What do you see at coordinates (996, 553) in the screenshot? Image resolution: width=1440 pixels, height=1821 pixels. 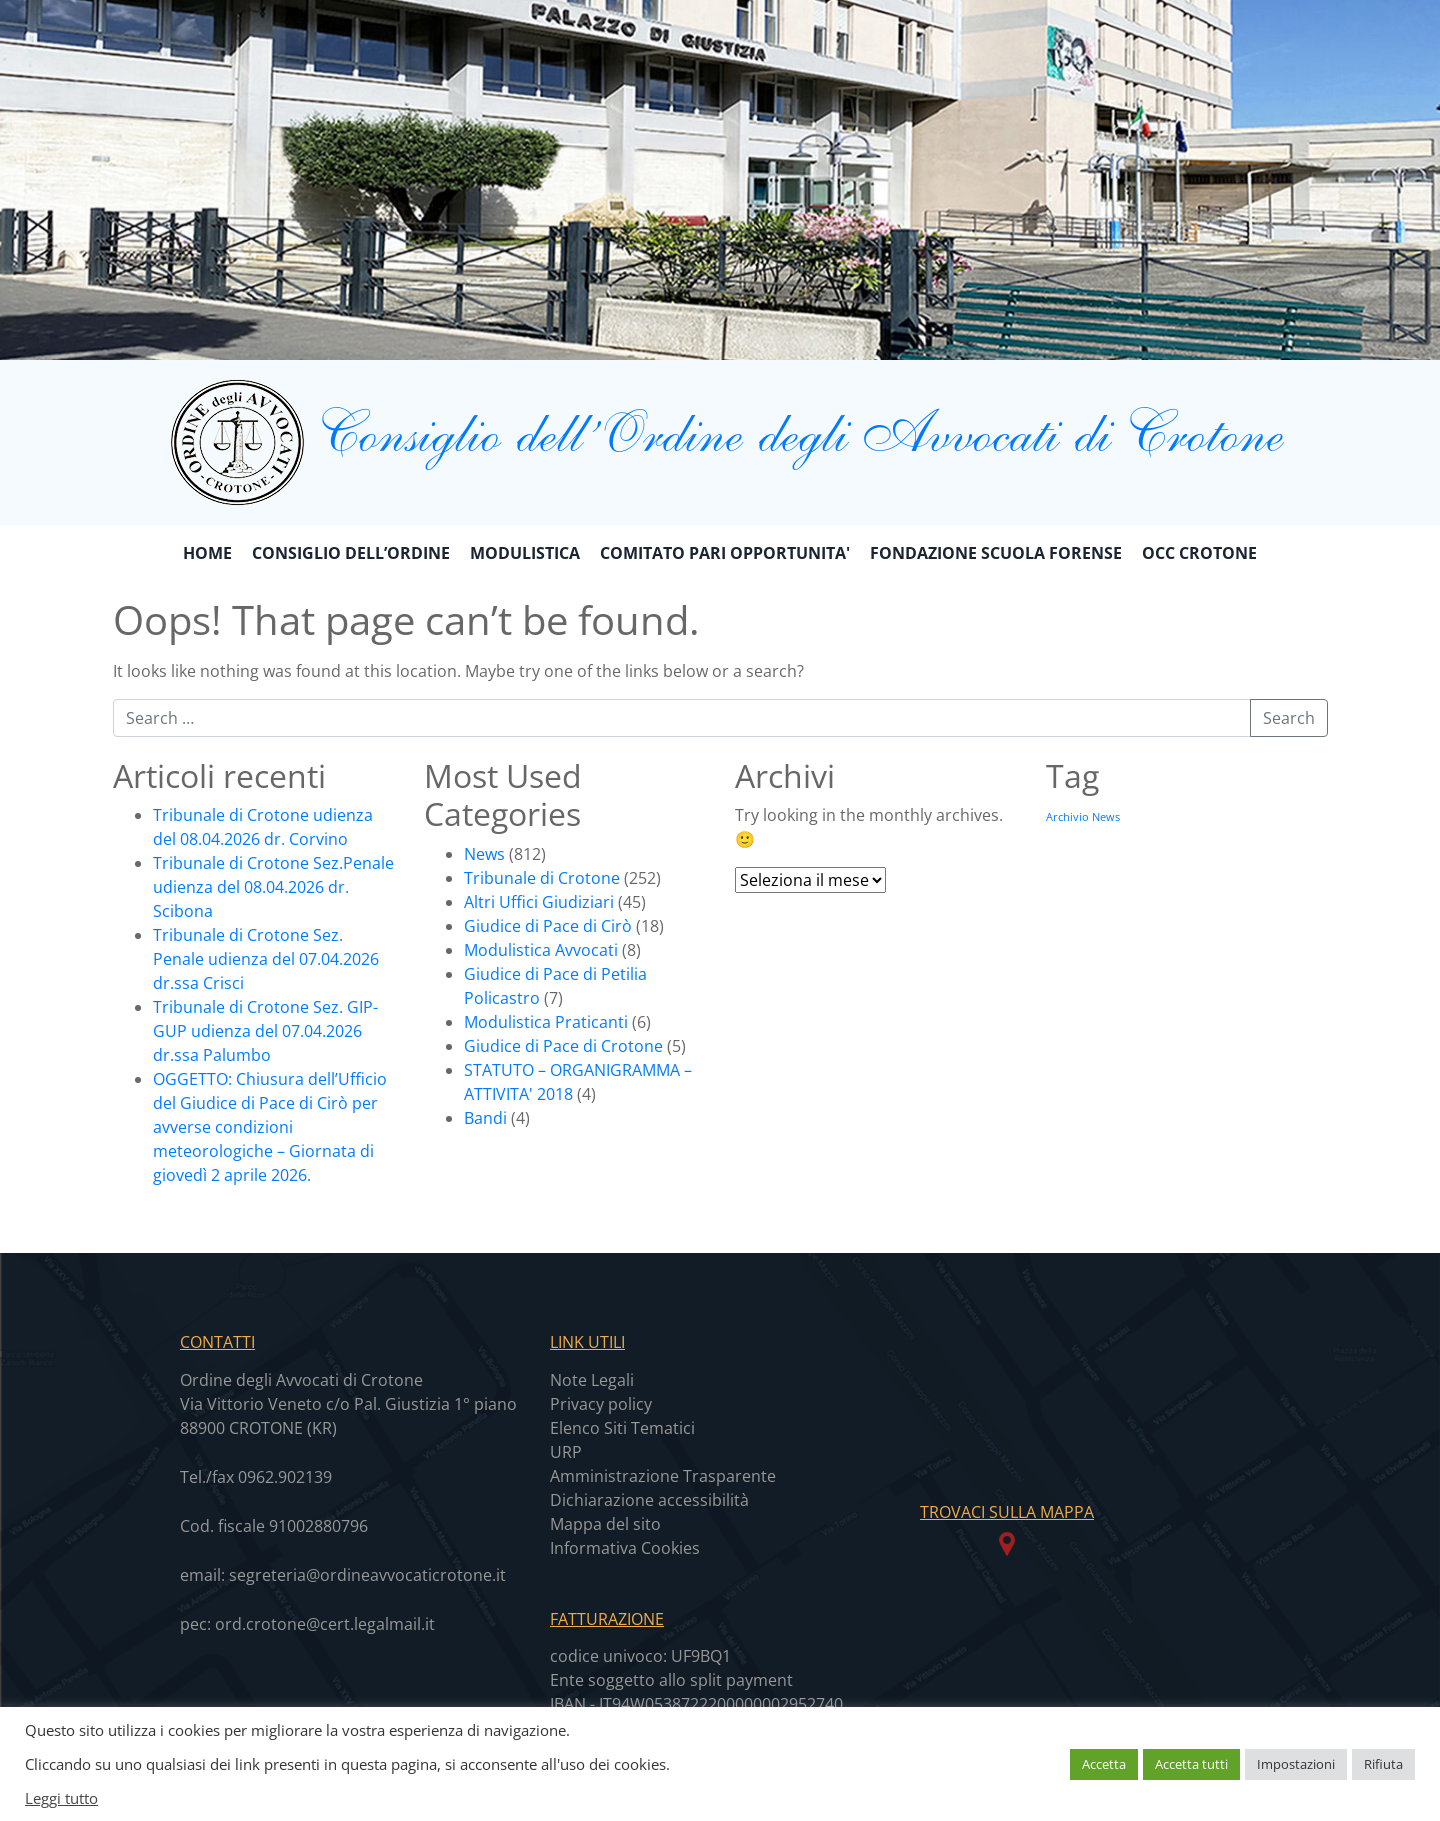 I see `FONDAZIONE SCUOLA FORENSE` at bounding box center [996, 553].